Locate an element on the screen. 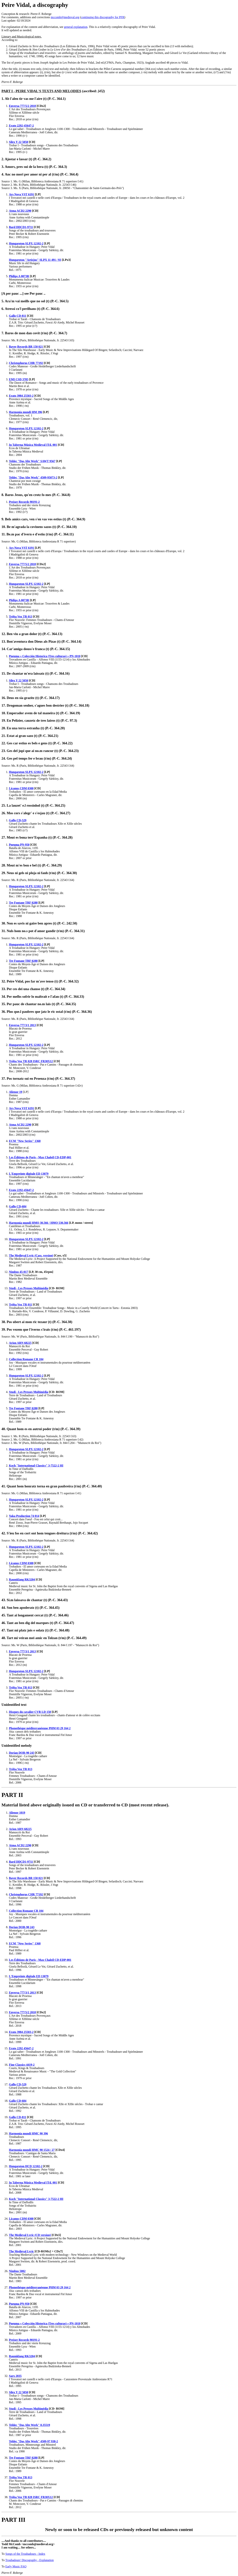 The width and height of the screenshot is (238, 2576). Les Éditions de Paris - Max Chaleil CD-EDP-001 is located at coordinates (40, 1157).